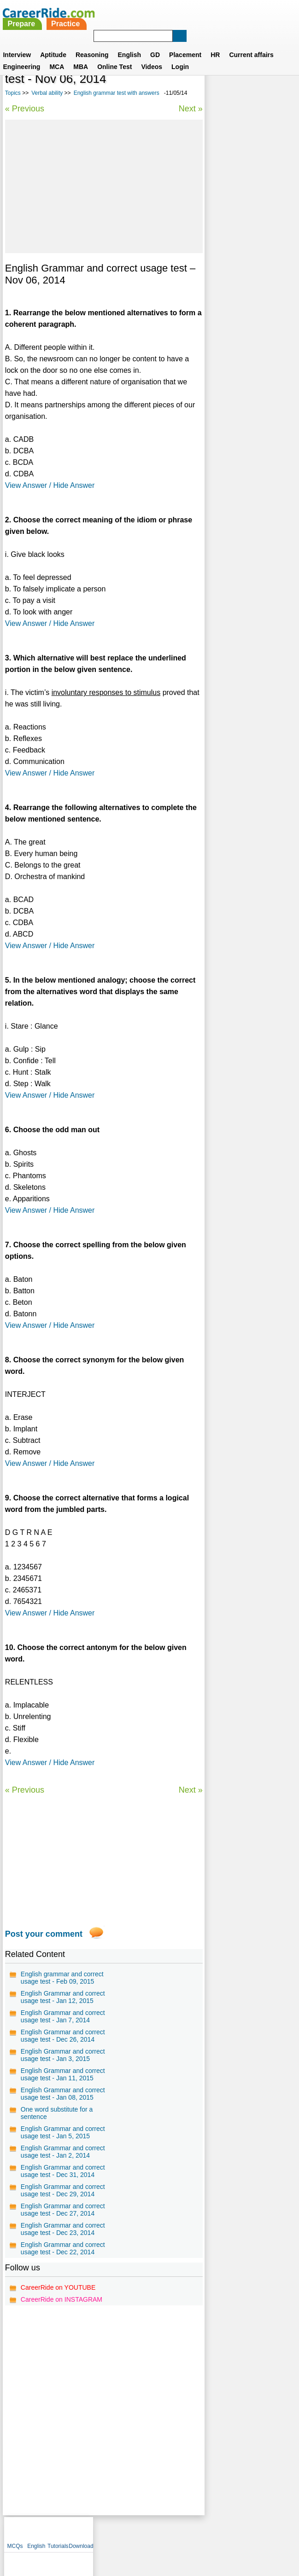  Describe the element at coordinates (103, 2532) in the screenshot. I see `Contact us` at that location.